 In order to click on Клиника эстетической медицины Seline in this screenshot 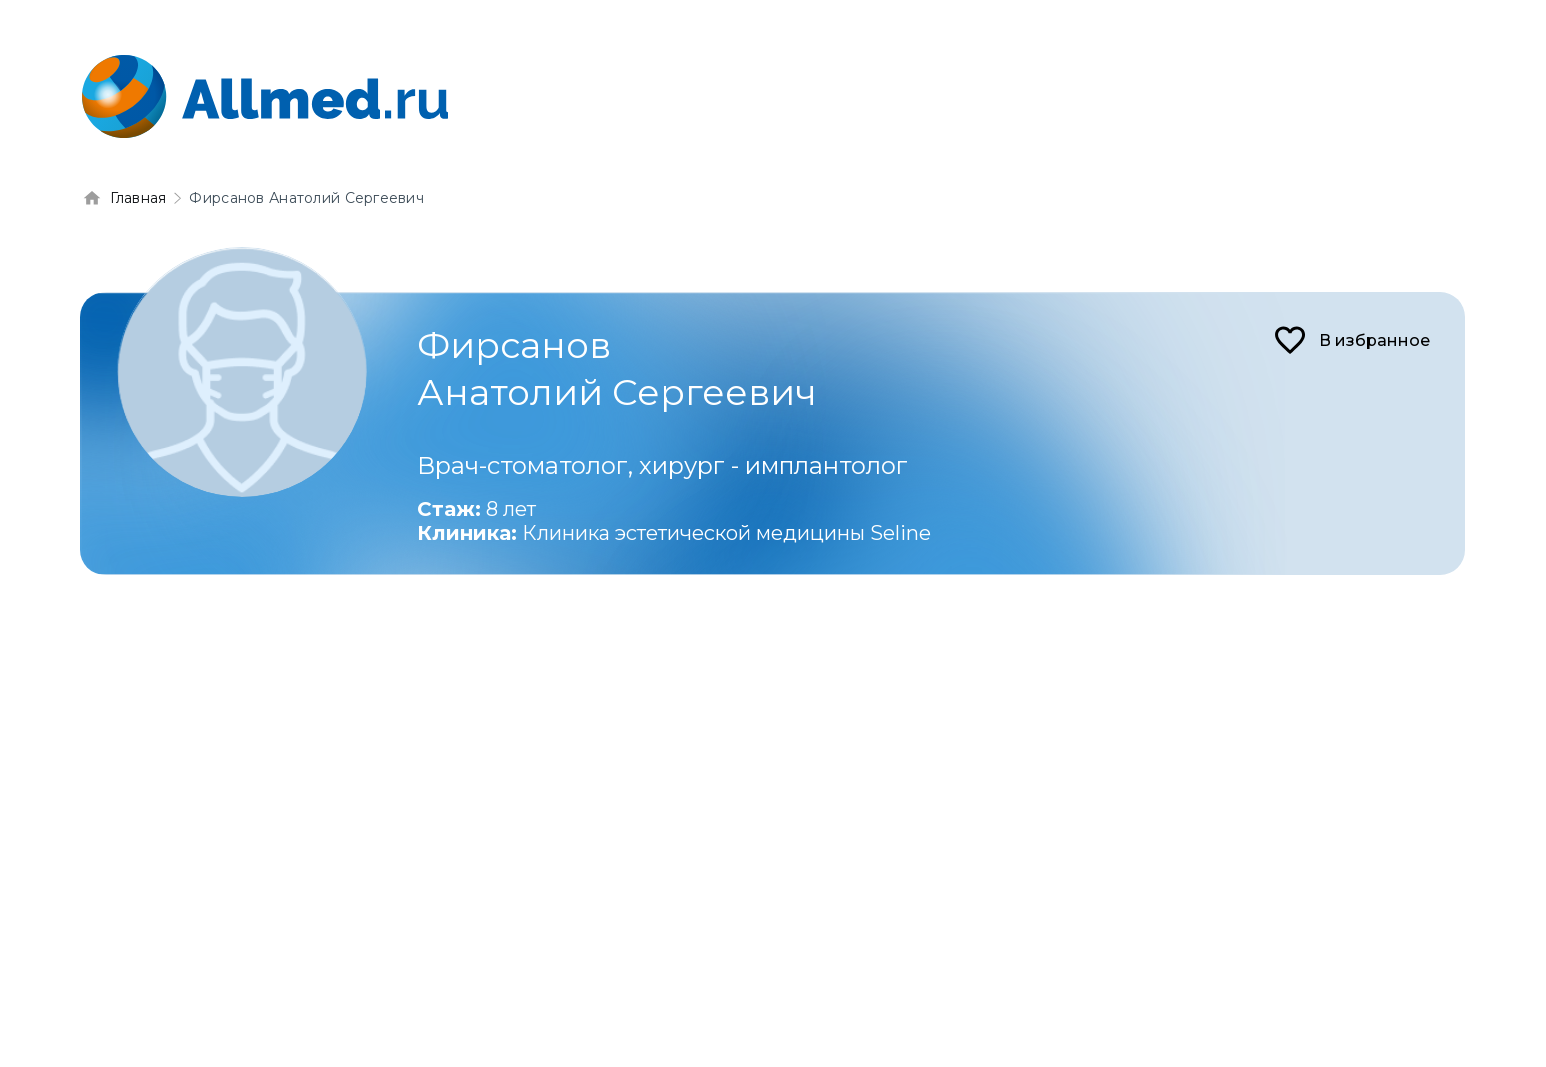, I will do `click(726, 533)`.